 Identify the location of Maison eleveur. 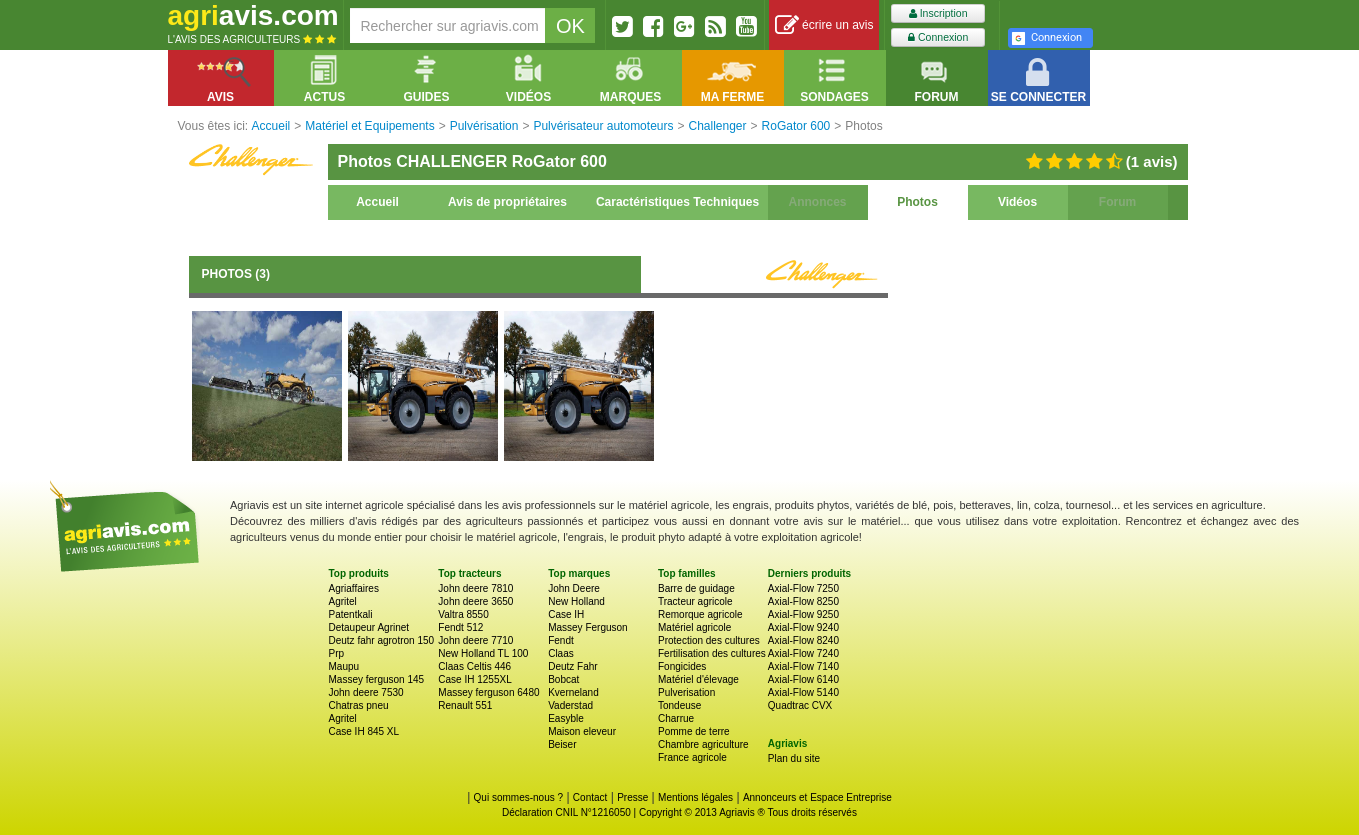
(582, 731).